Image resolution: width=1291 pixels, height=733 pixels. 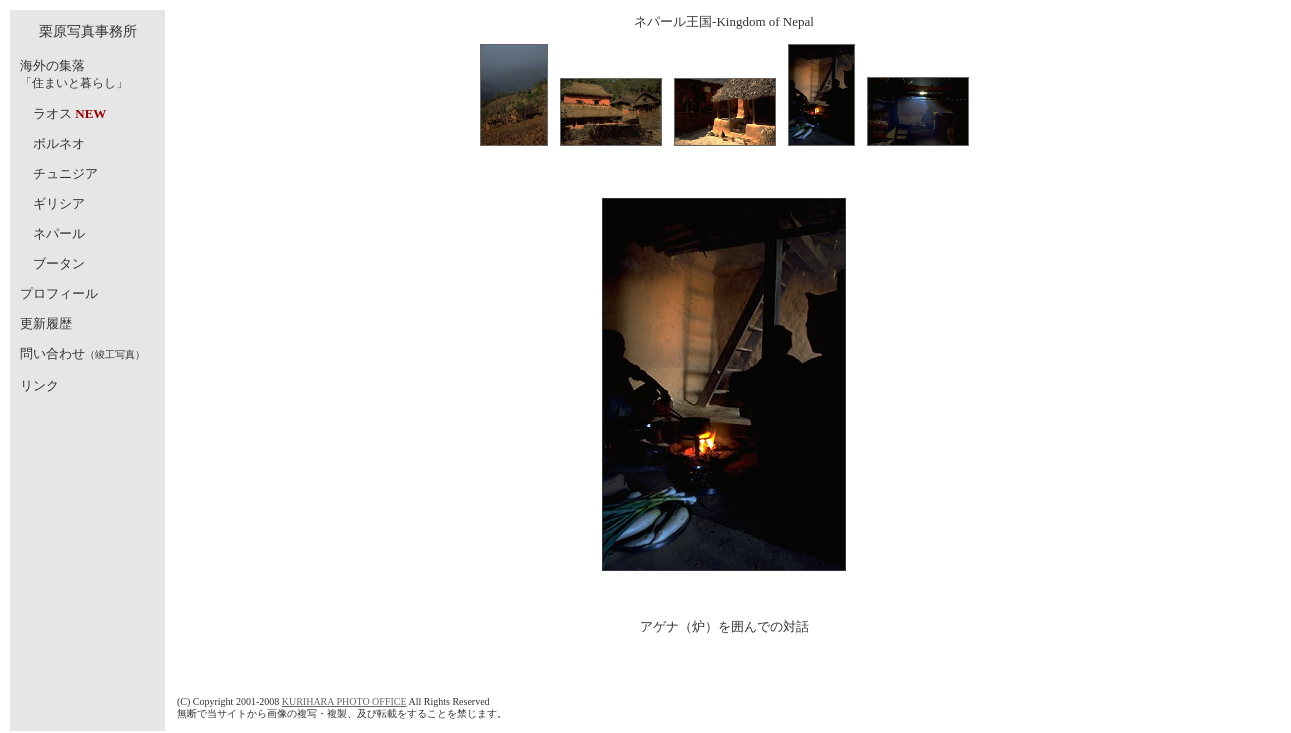 What do you see at coordinates (52, 353) in the screenshot?
I see `問い合わせ` at bounding box center [52, 353].